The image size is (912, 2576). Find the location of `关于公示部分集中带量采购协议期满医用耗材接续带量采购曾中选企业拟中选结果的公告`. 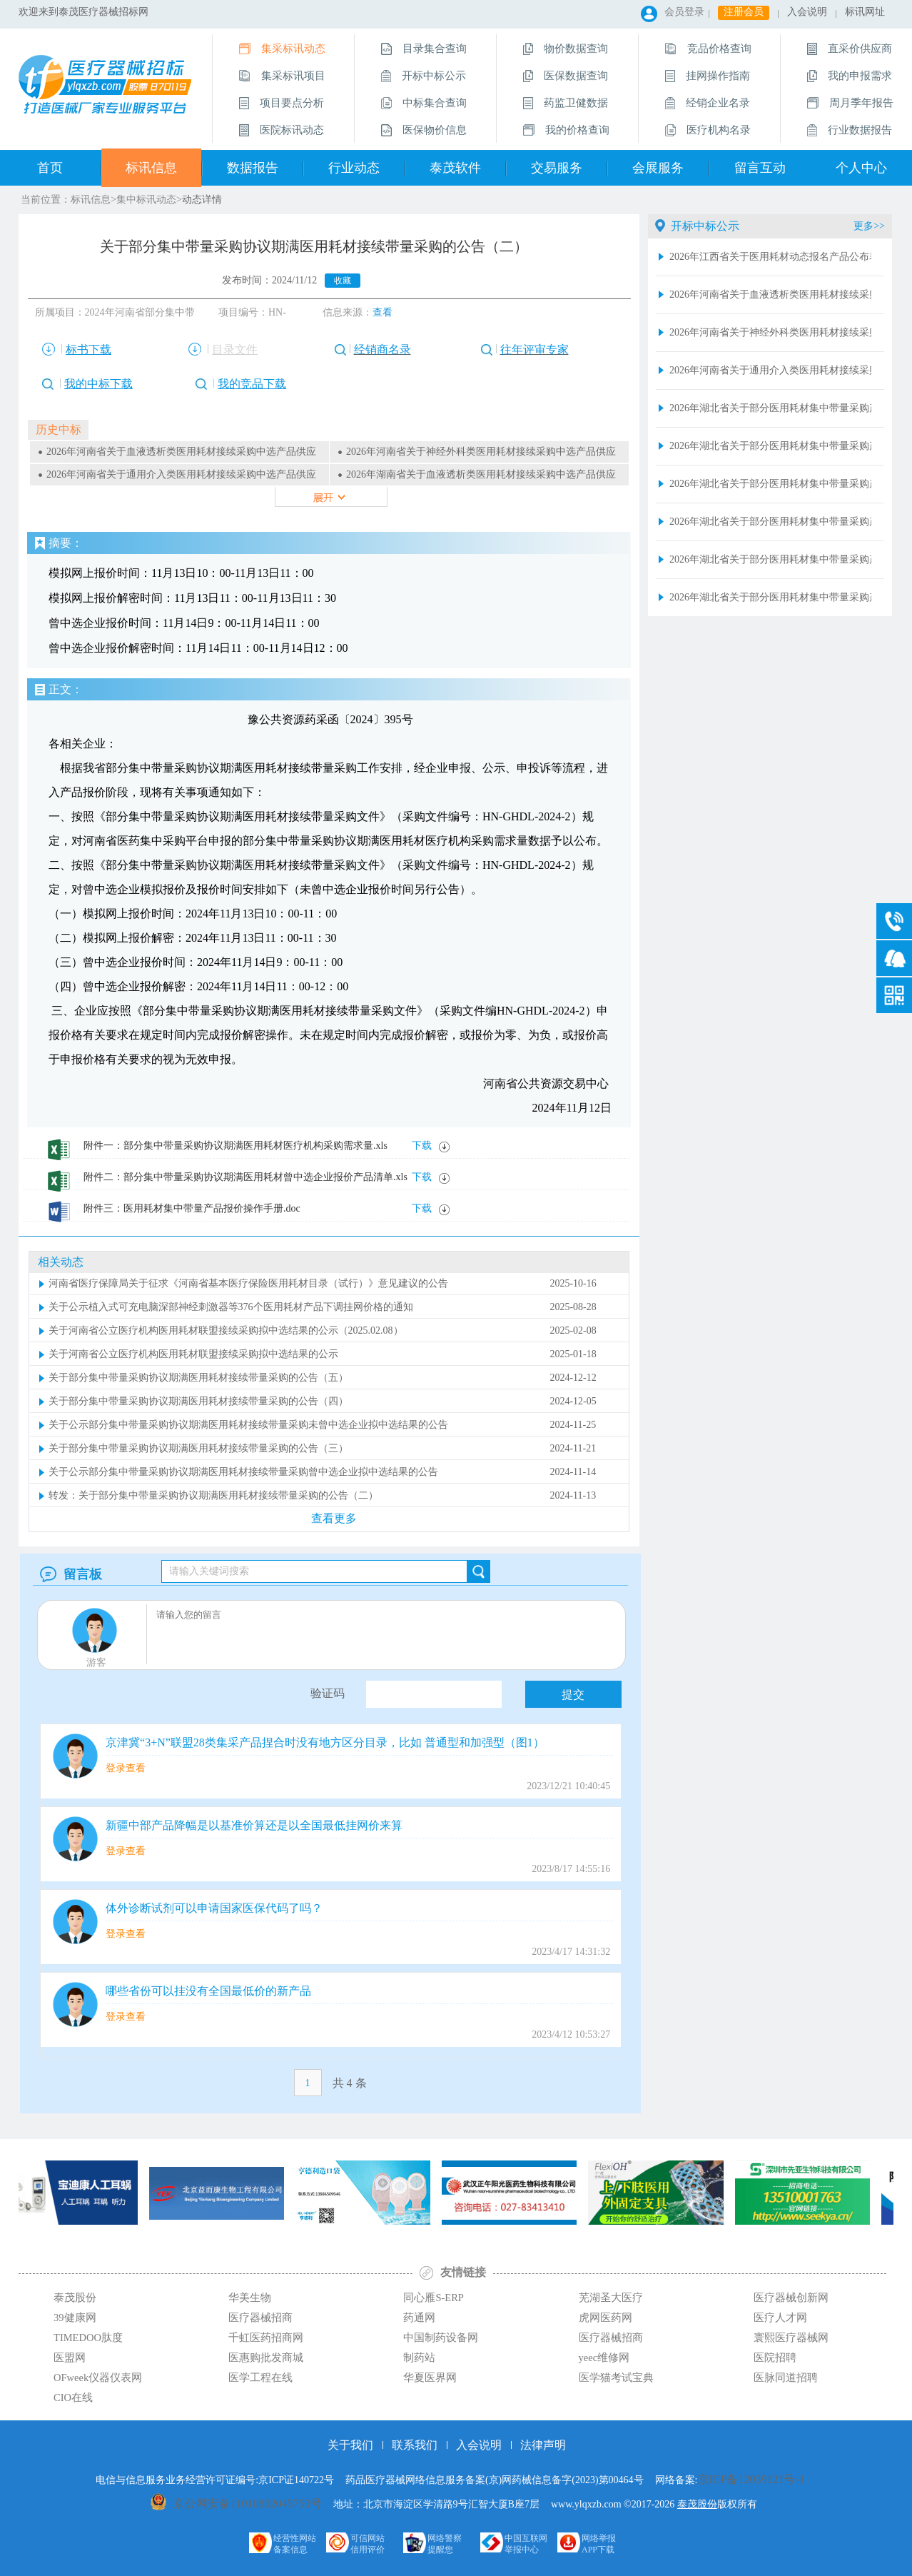

关于公示部分集中带量采购协议期满医用耗材接续带量采购曾中选企业拟中选结果的公告 is located at coordinates (243, 1471).